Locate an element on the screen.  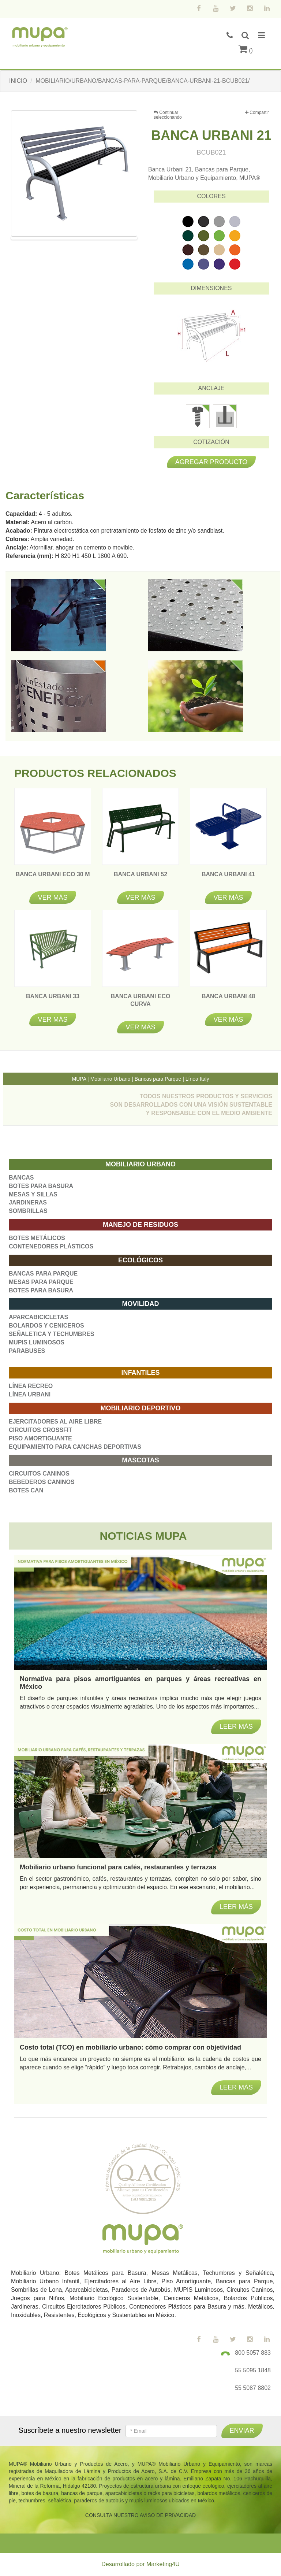
BANCAS is located at coordinates (21, 1177).